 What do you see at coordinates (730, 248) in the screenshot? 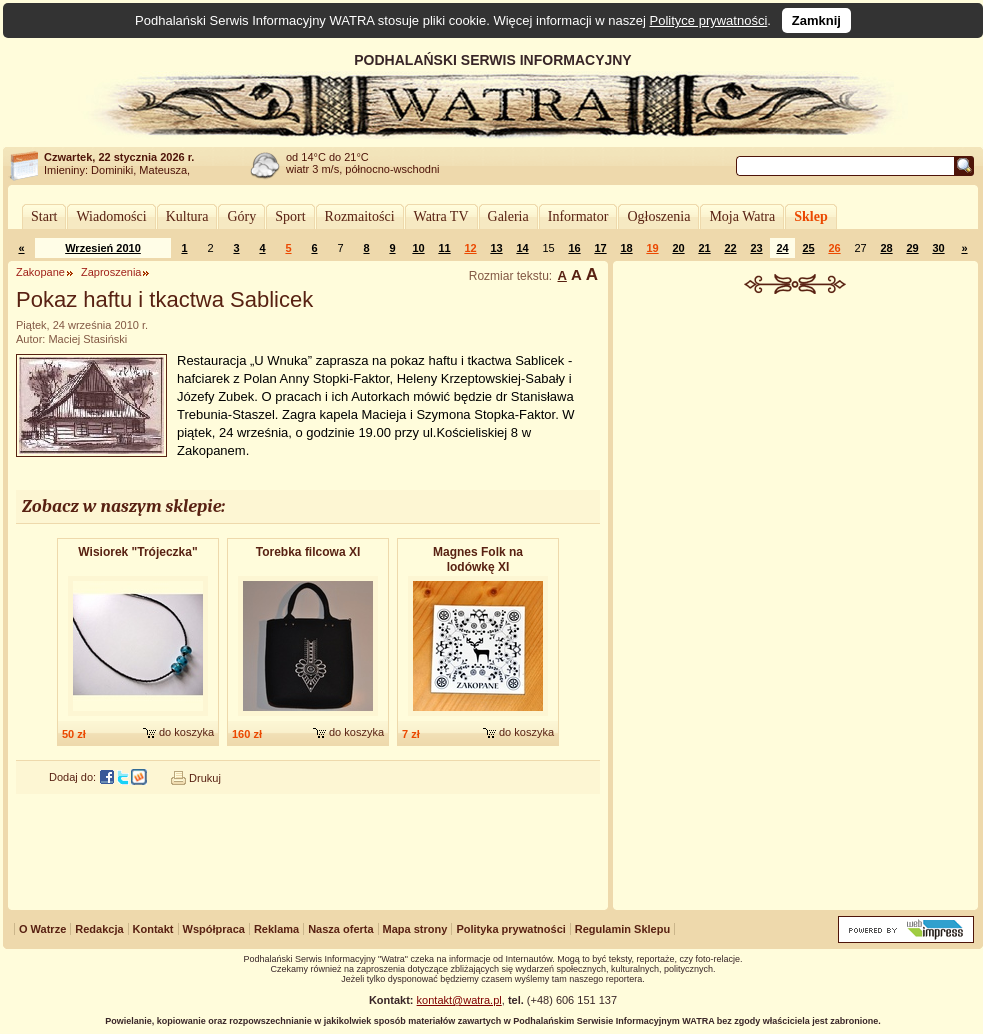
I see `22` at bounding box center [730, 248].